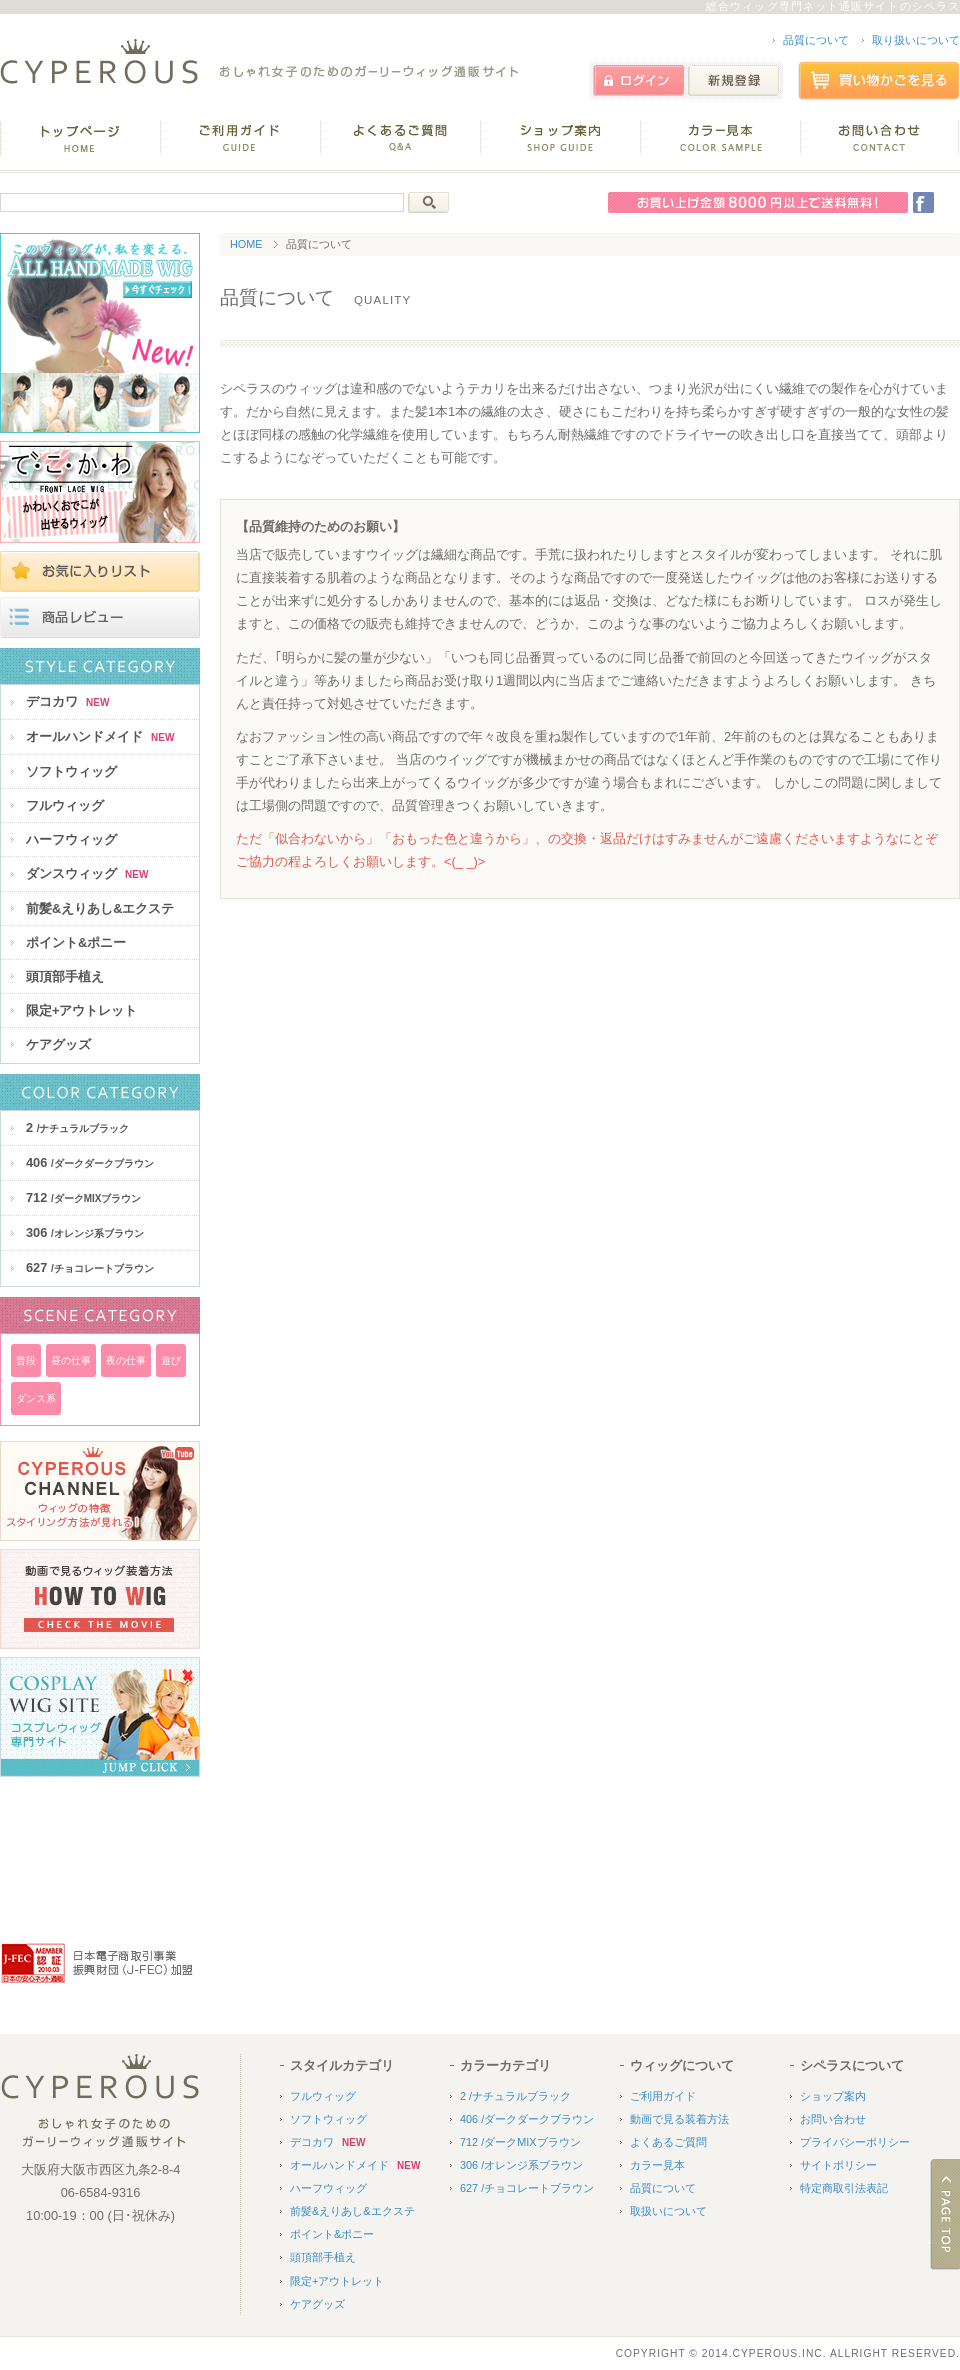 The height and width of the screenshot is (2370, 960). What do you see at coordinates (71, 771) in the screenshot?
I see `ソフトウィッグ` at bounding box center [71, 771].